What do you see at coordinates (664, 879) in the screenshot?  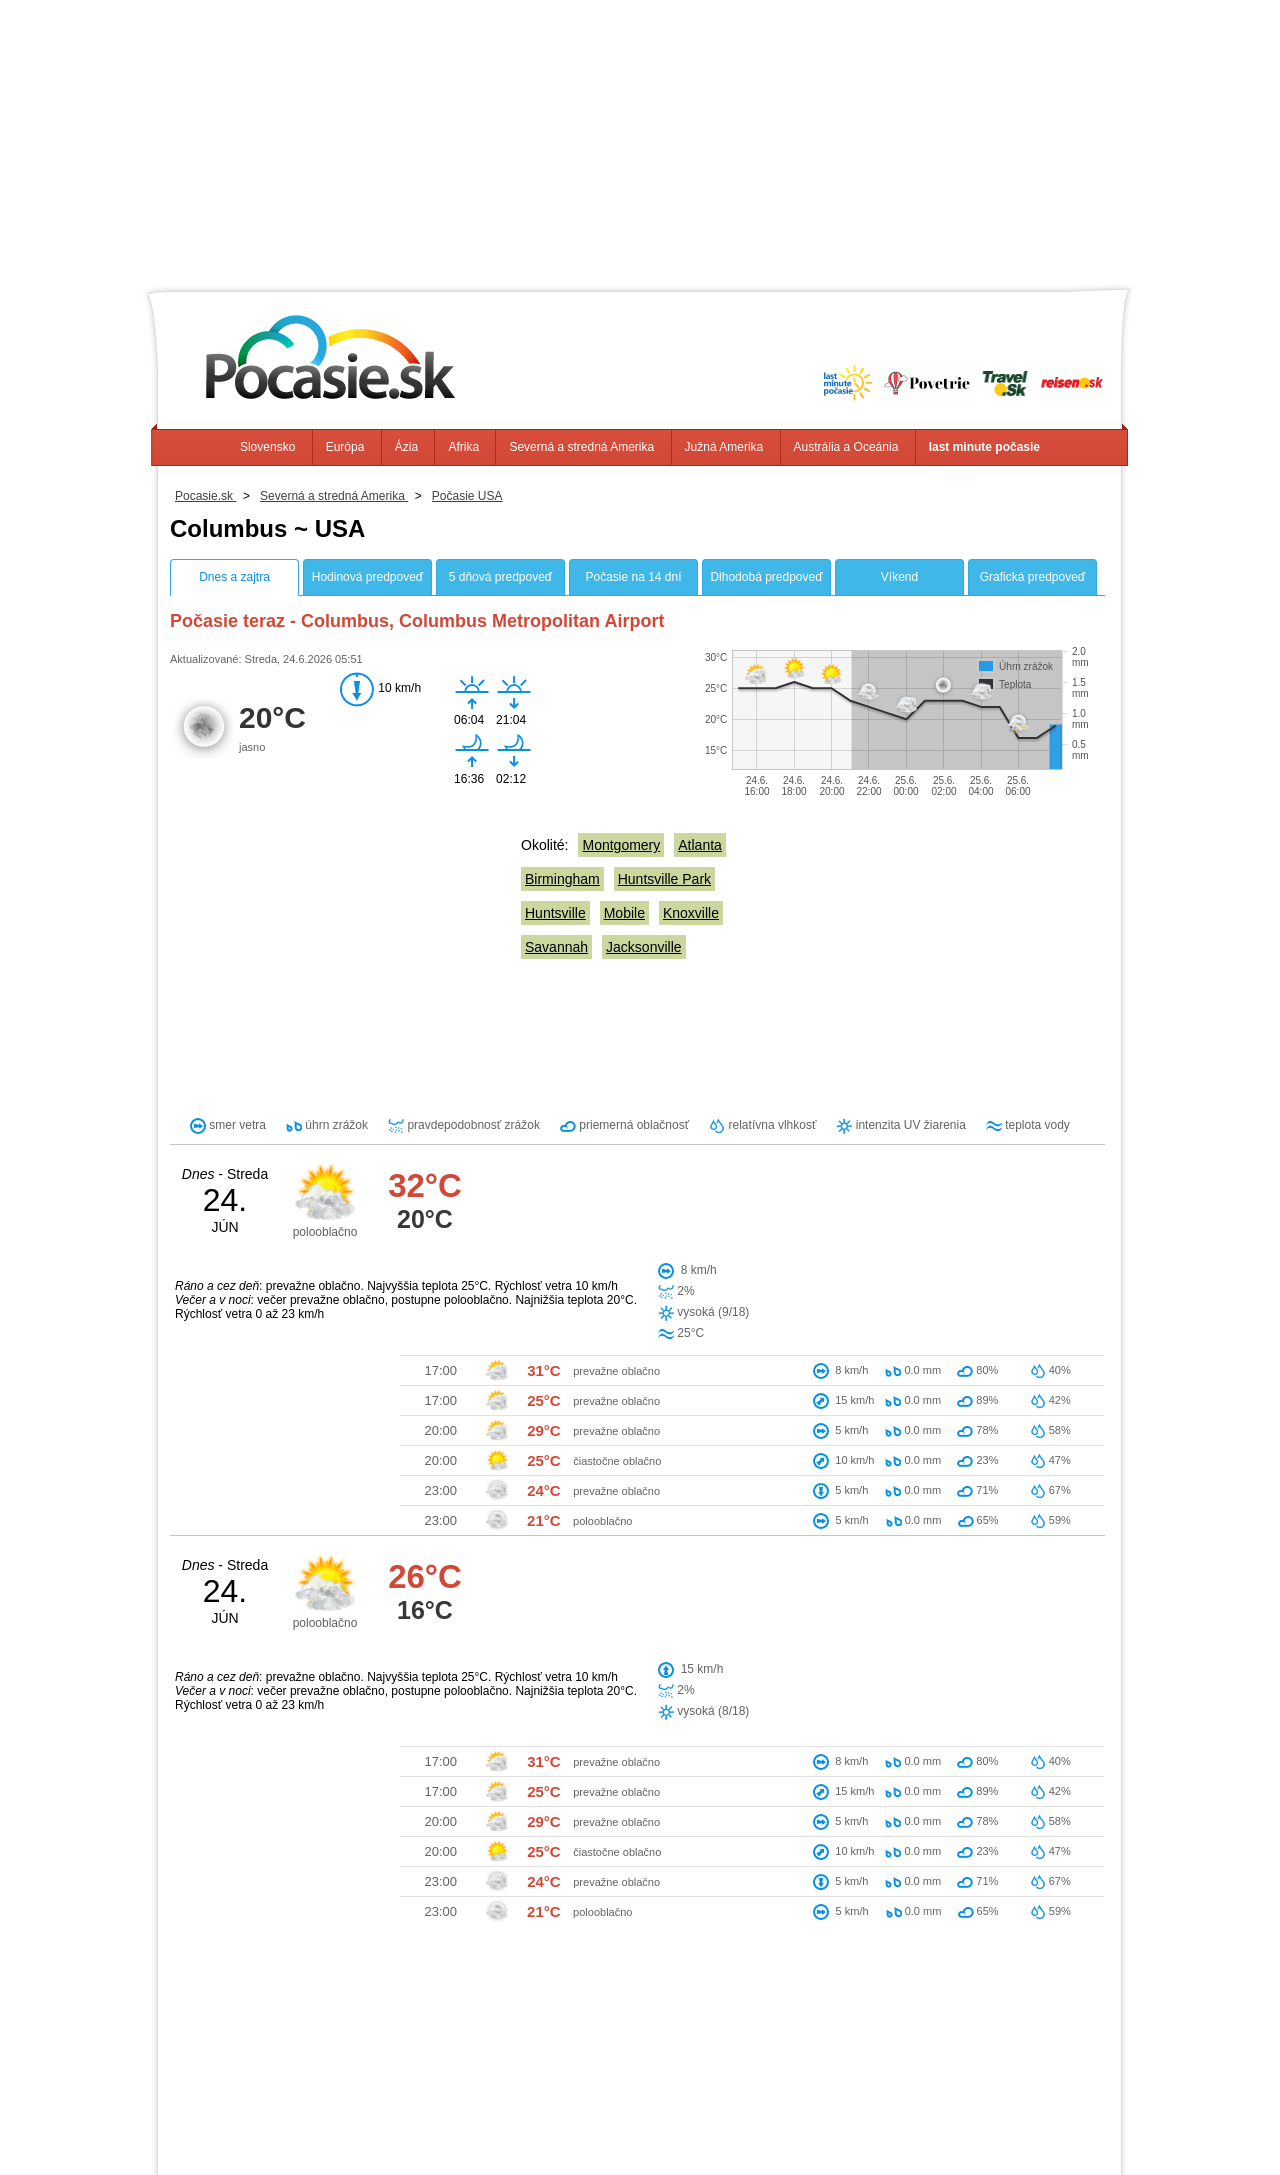 I see `Huntsville Park` at bounding box center [664, 879].